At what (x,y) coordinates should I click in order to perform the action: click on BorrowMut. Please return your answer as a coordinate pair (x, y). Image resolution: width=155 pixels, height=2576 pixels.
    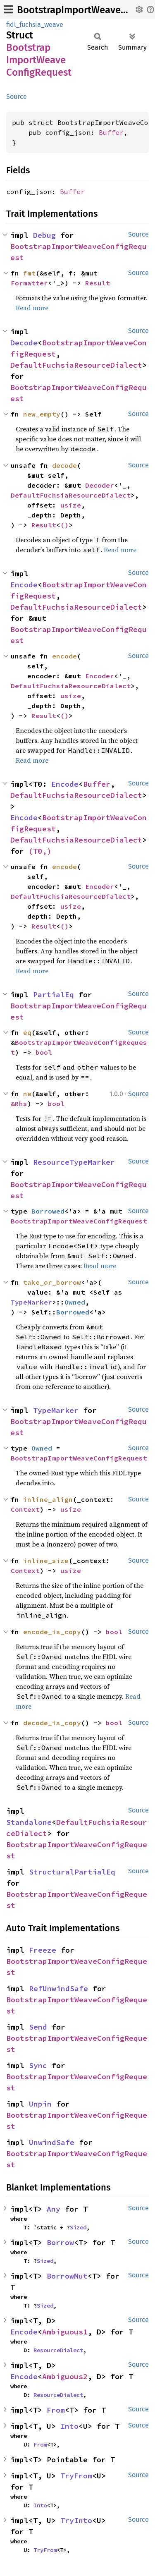
    Looking at the image, I should click on (67, 2276).